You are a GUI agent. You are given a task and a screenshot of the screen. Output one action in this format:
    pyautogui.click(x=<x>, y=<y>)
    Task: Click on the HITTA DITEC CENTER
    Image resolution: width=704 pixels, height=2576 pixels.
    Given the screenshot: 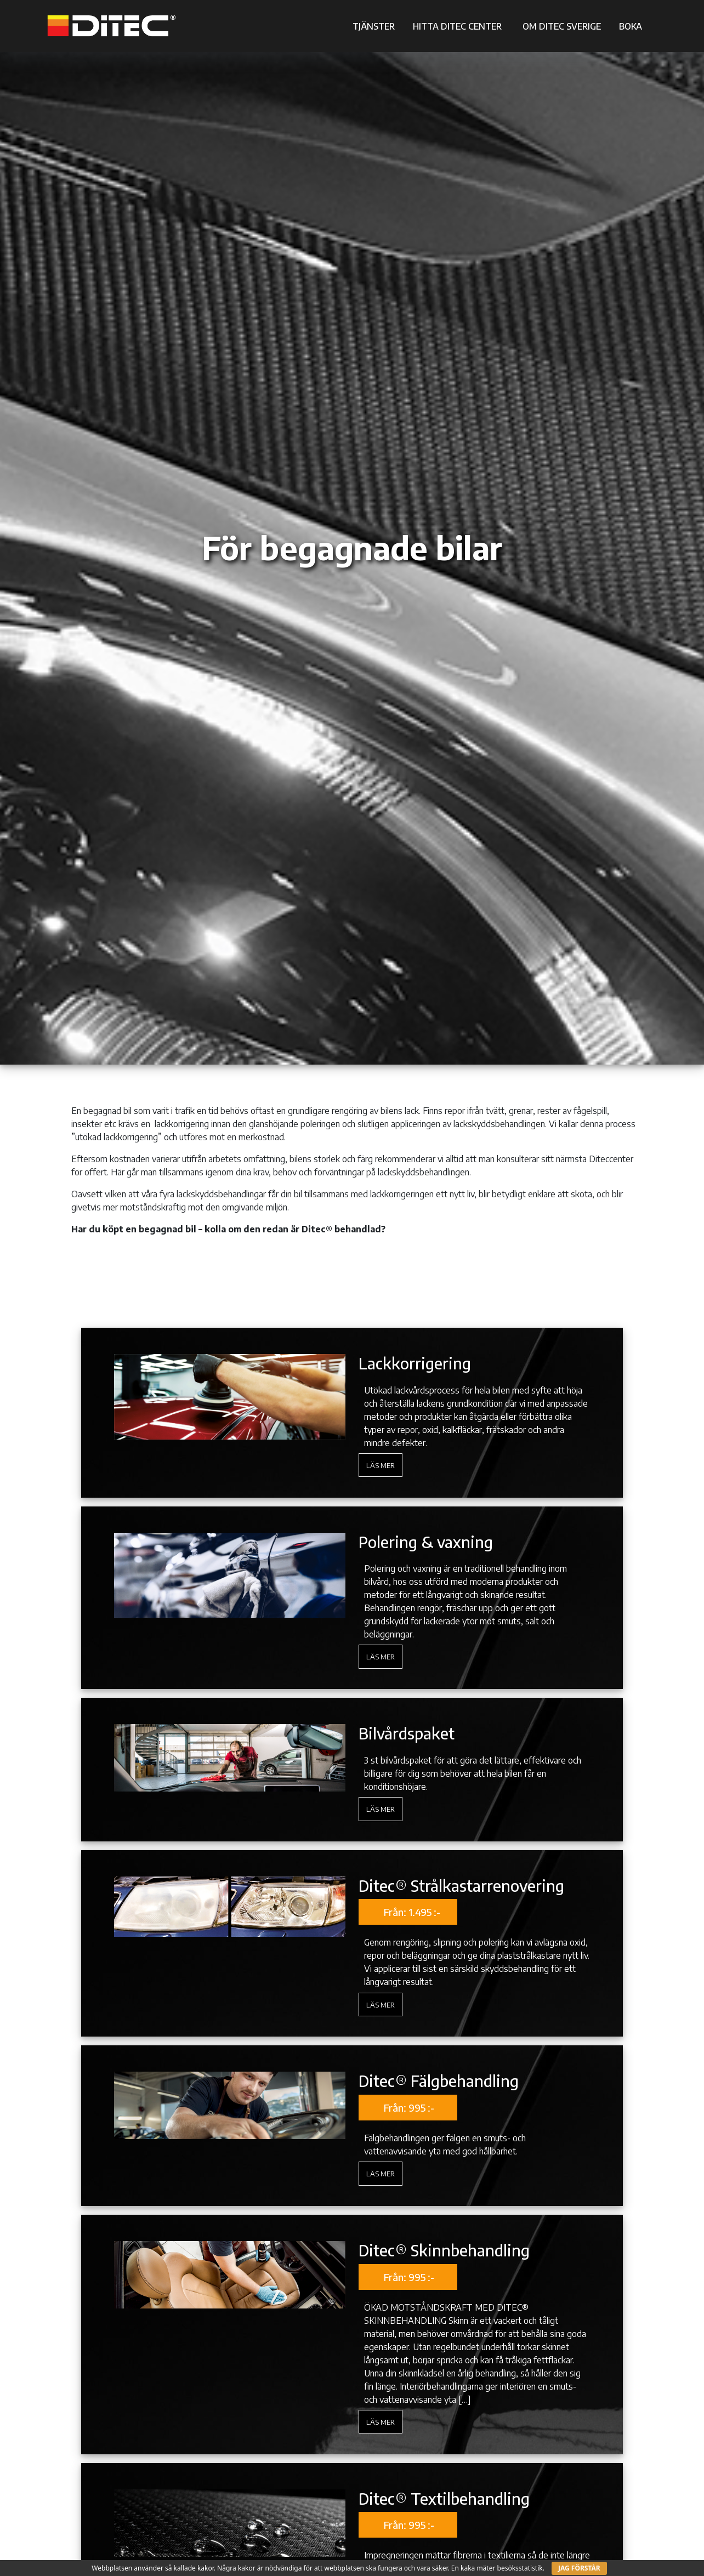 What is the action you would take?
    pyautogui.click(x=457, y=26)
    